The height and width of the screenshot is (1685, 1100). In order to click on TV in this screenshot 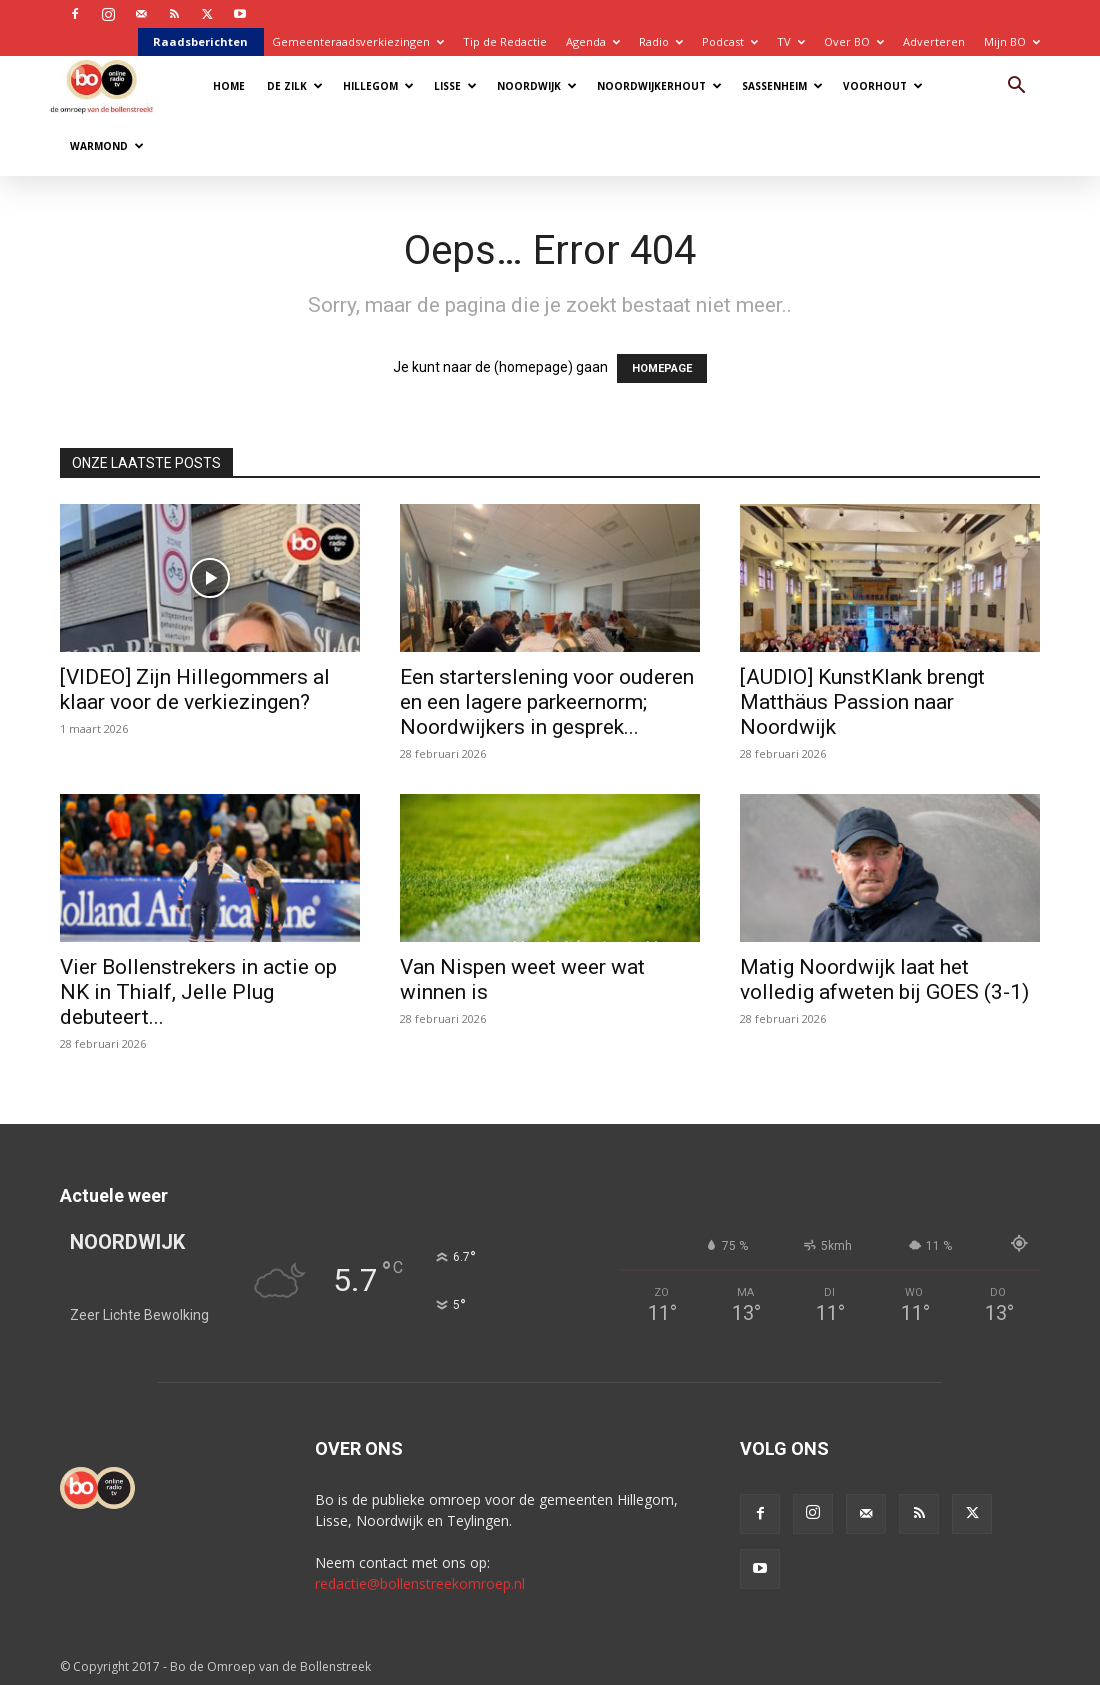, I will do `click(791, 41)`.